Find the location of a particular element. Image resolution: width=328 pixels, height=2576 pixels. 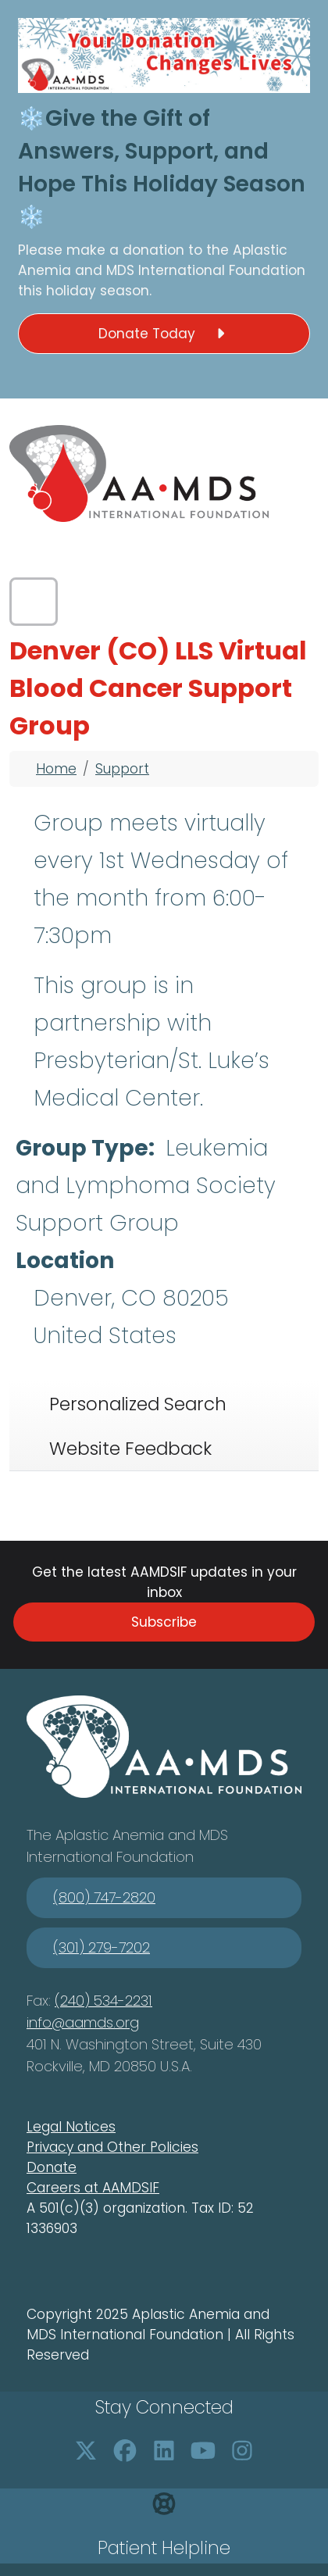

Home is located at coordinates (56, 768).